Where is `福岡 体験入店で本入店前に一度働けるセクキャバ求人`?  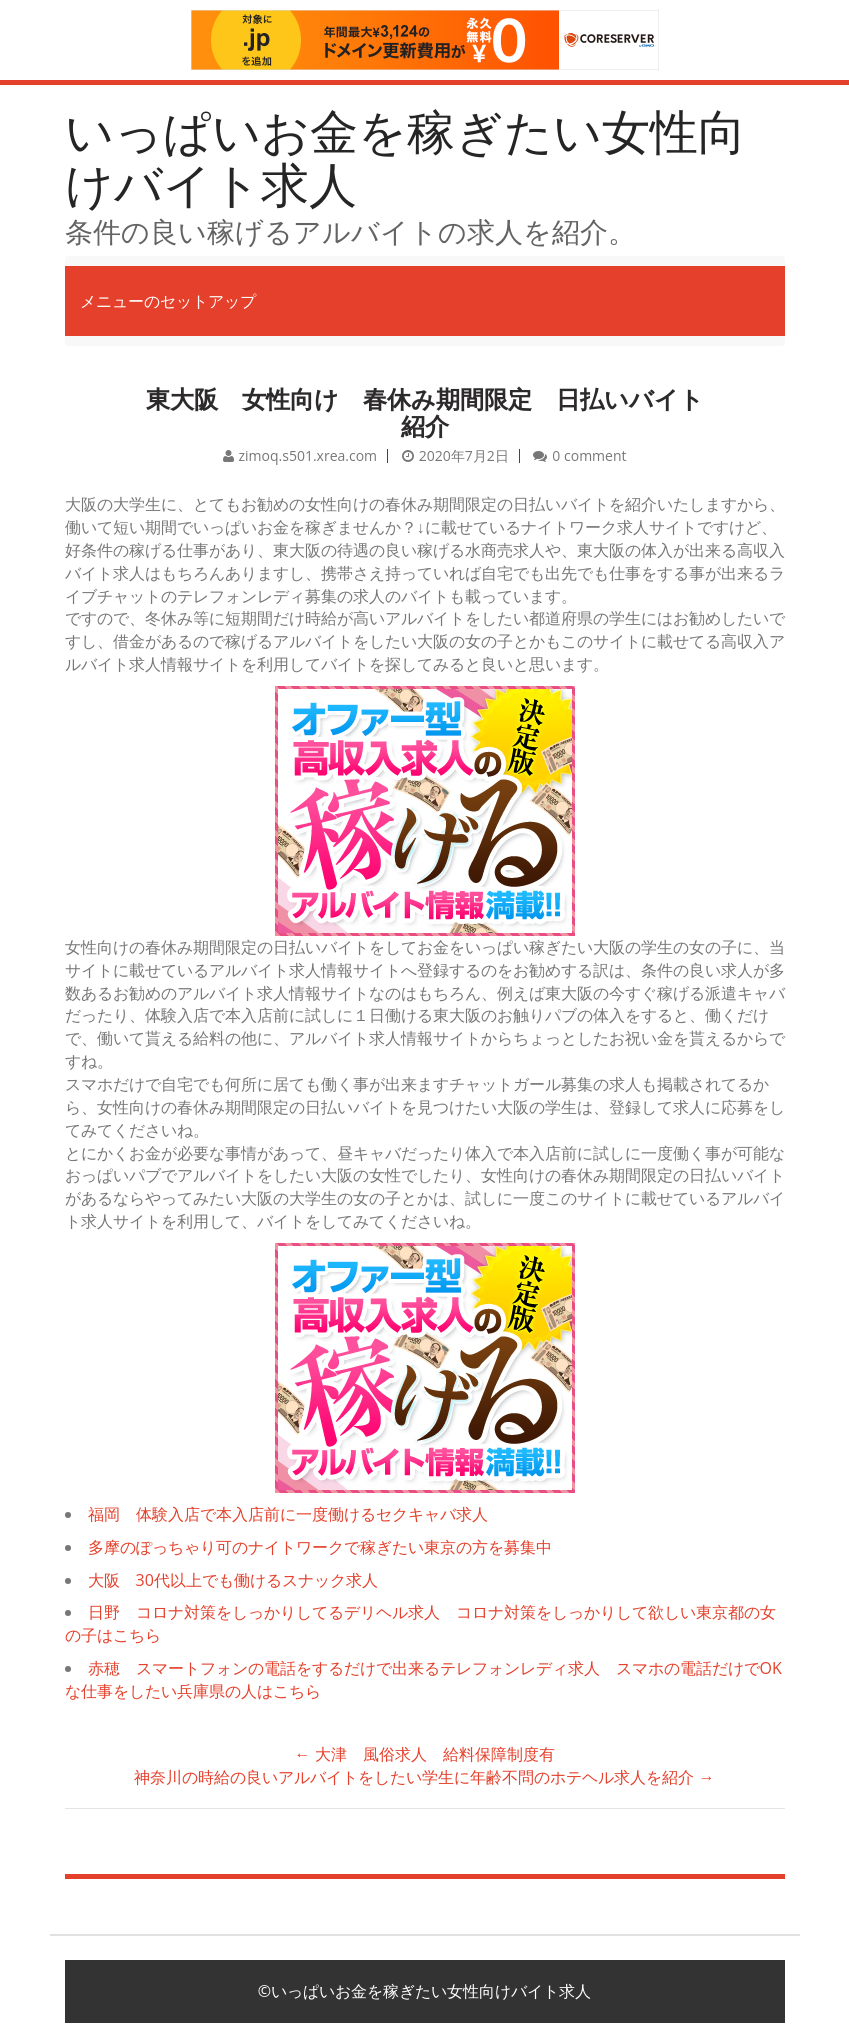 福岡 体験入店で本入店前に一度働けるセクキャバ求人 is located at coordinates (288, 1514).